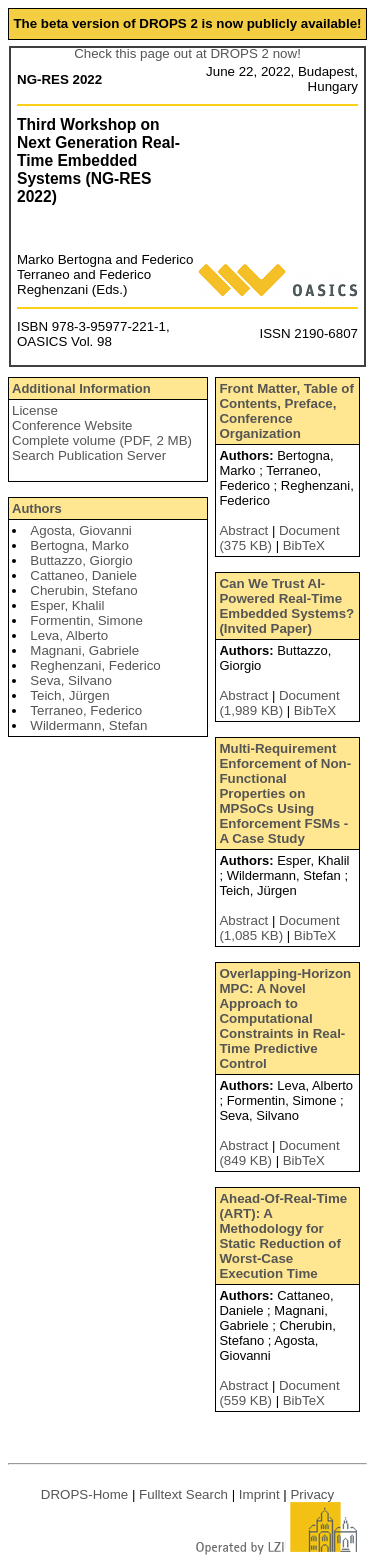 This screenshot has width=375, height=1557. What do you see at coordinates (84, 650) in the screenshot?
I see `Magnani, Gabriele` at bounding box center [84, 650].